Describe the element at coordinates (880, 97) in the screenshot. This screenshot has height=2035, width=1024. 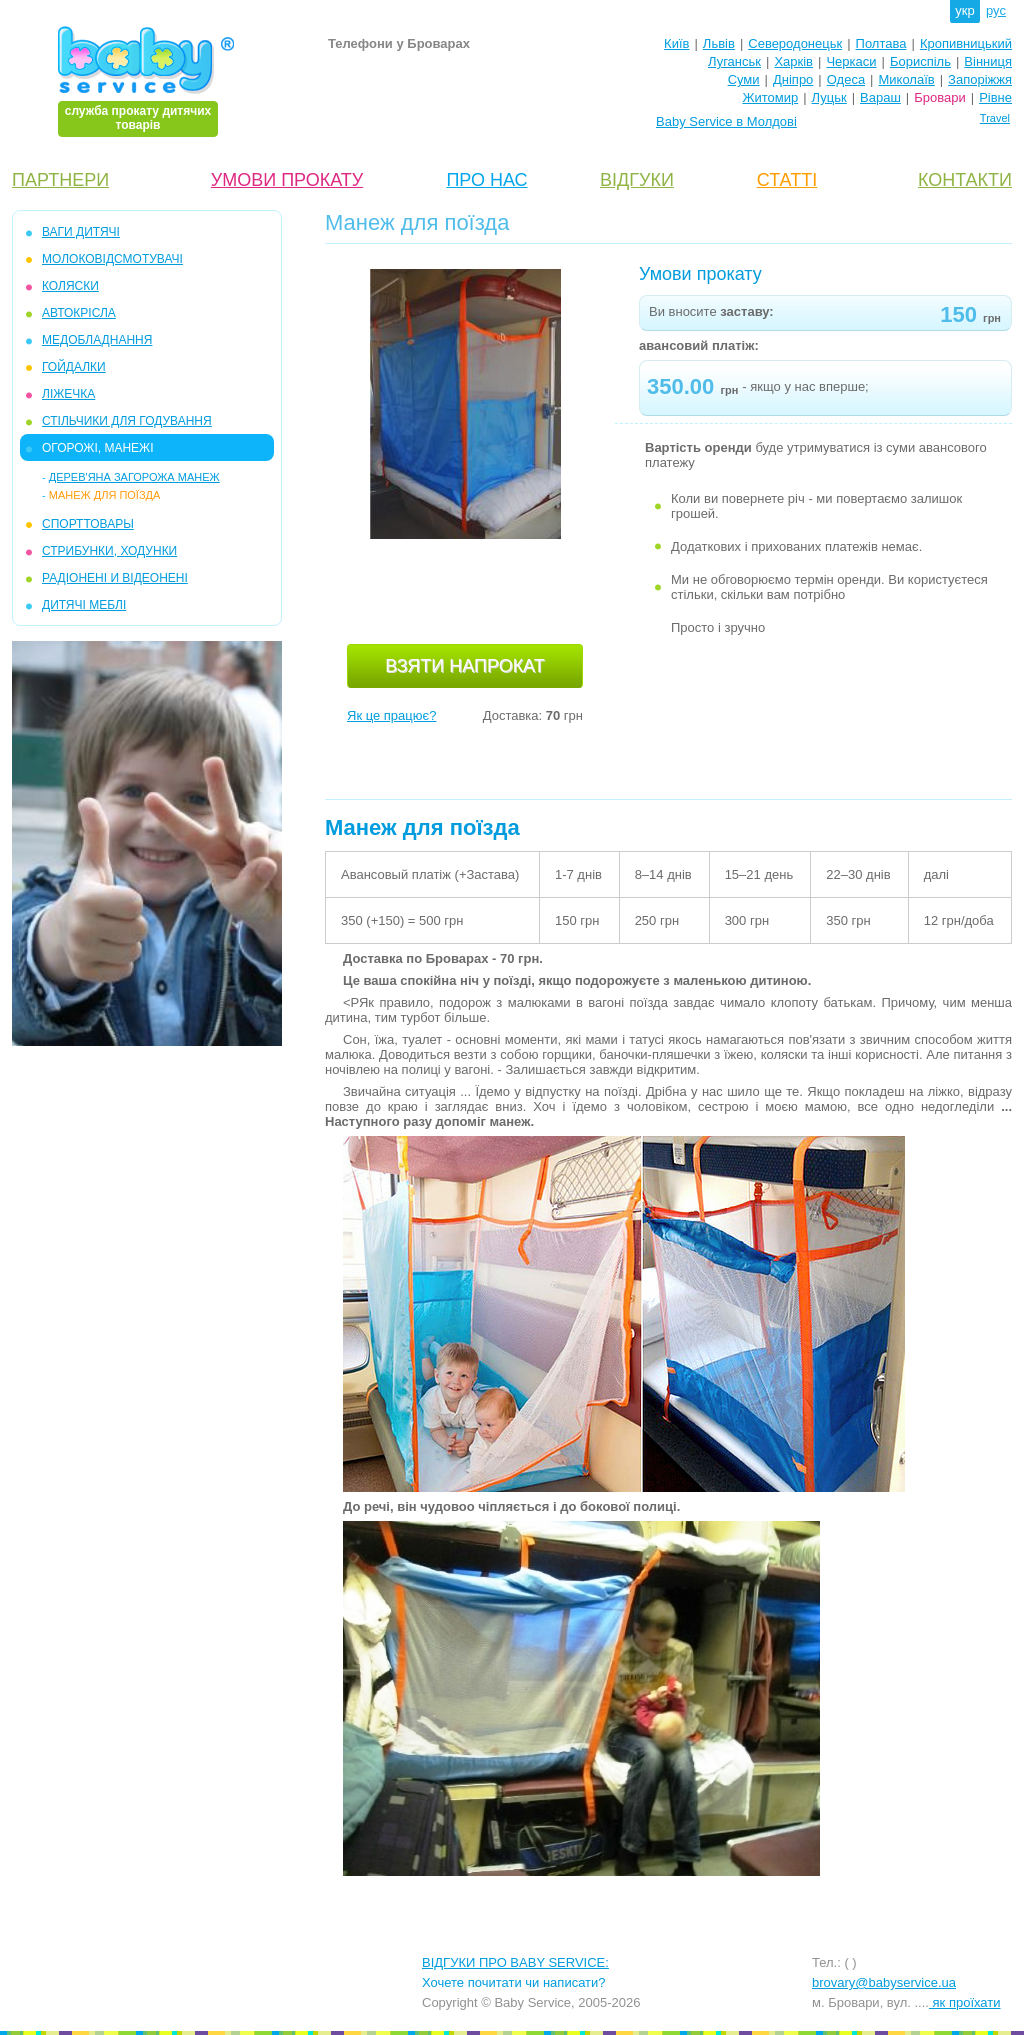
I see `Вараш` at that location.